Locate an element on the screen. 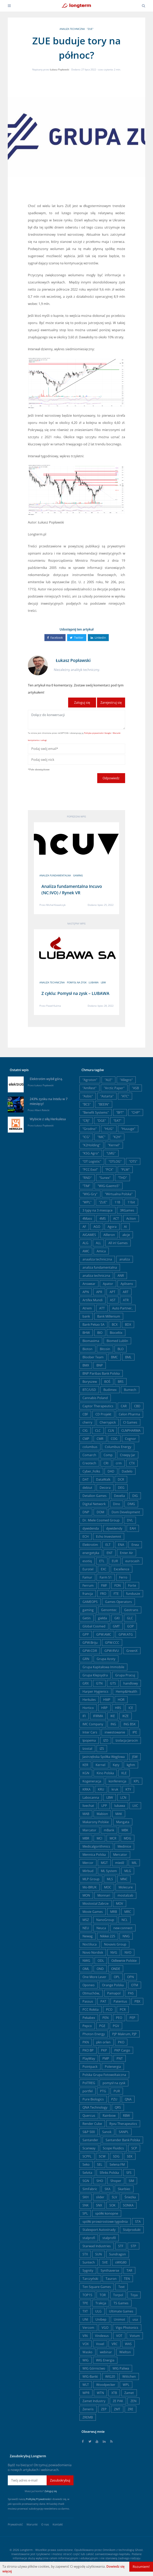  DCR is located at coordinates (121, 1479).